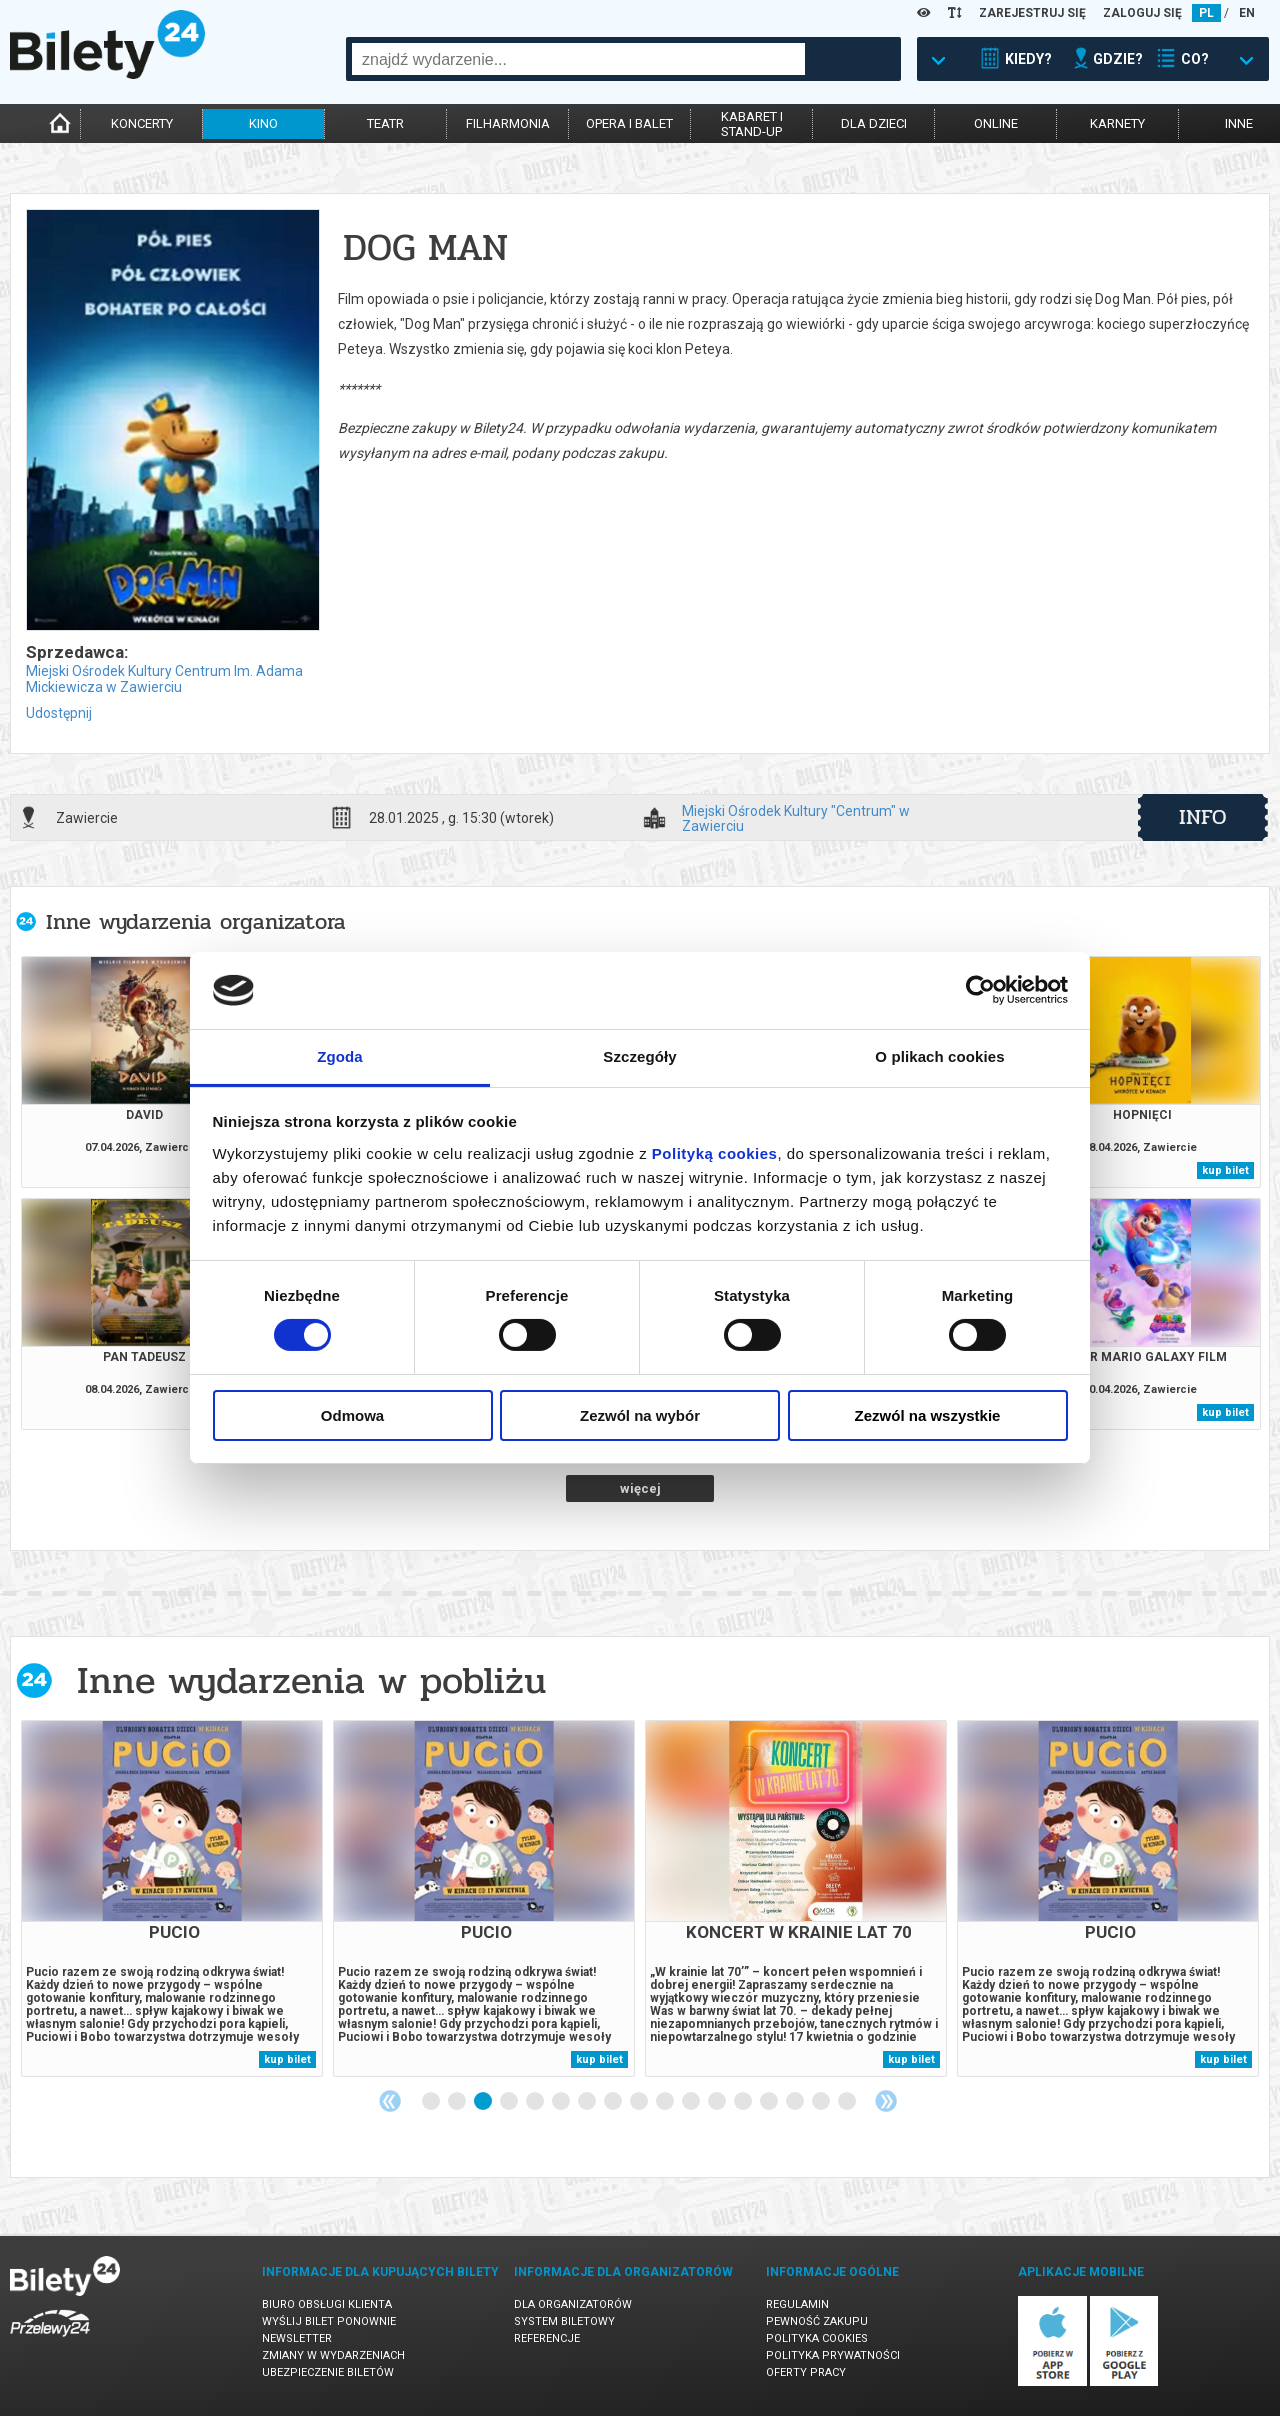 The image size is (1280, 2416). What do you see at coordinates (1247, 13) in the screenshot?
I see `EN` at bounding box center [1247, 13].